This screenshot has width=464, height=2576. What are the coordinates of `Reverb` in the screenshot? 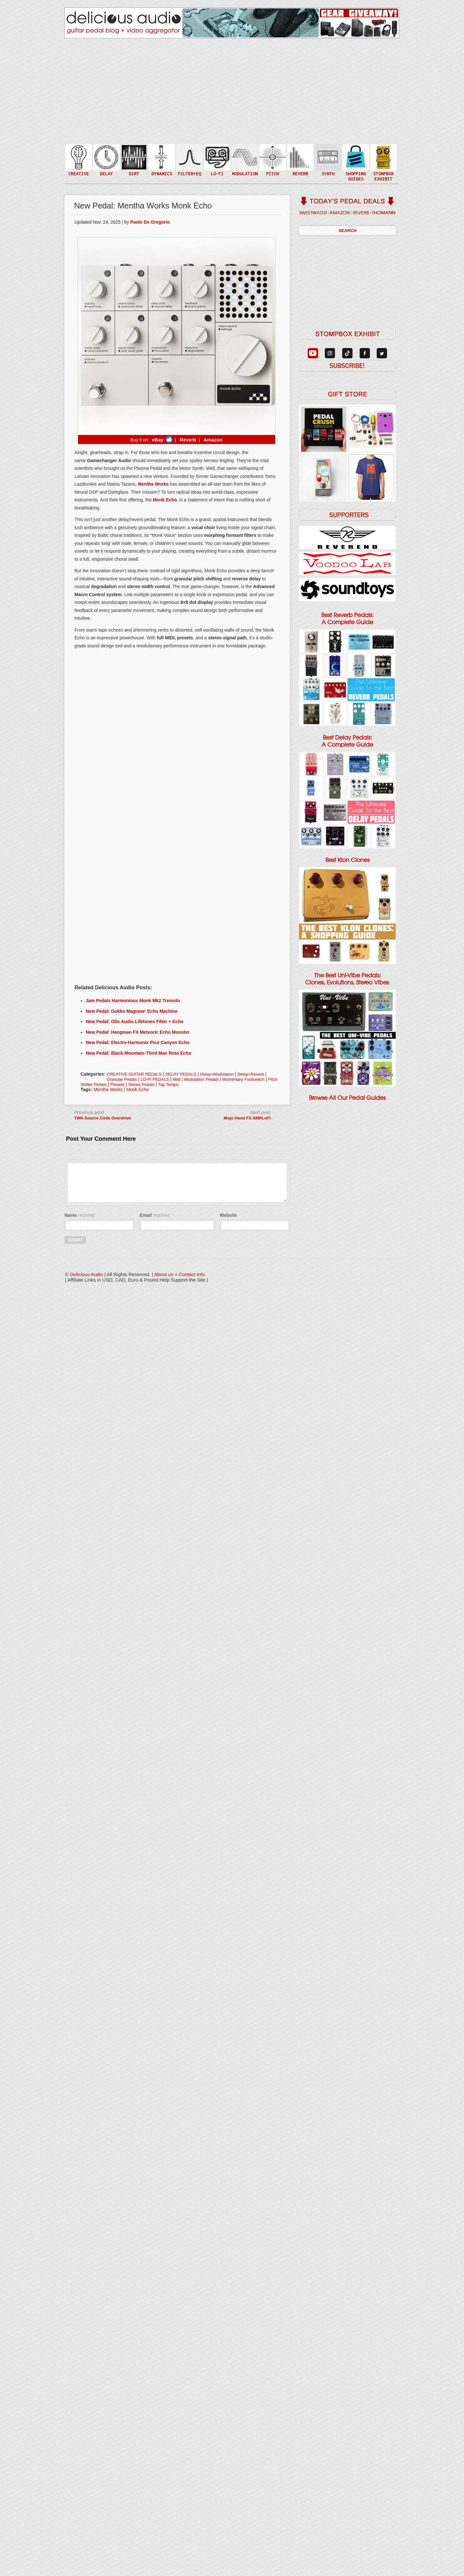 It's located at (187, 439).